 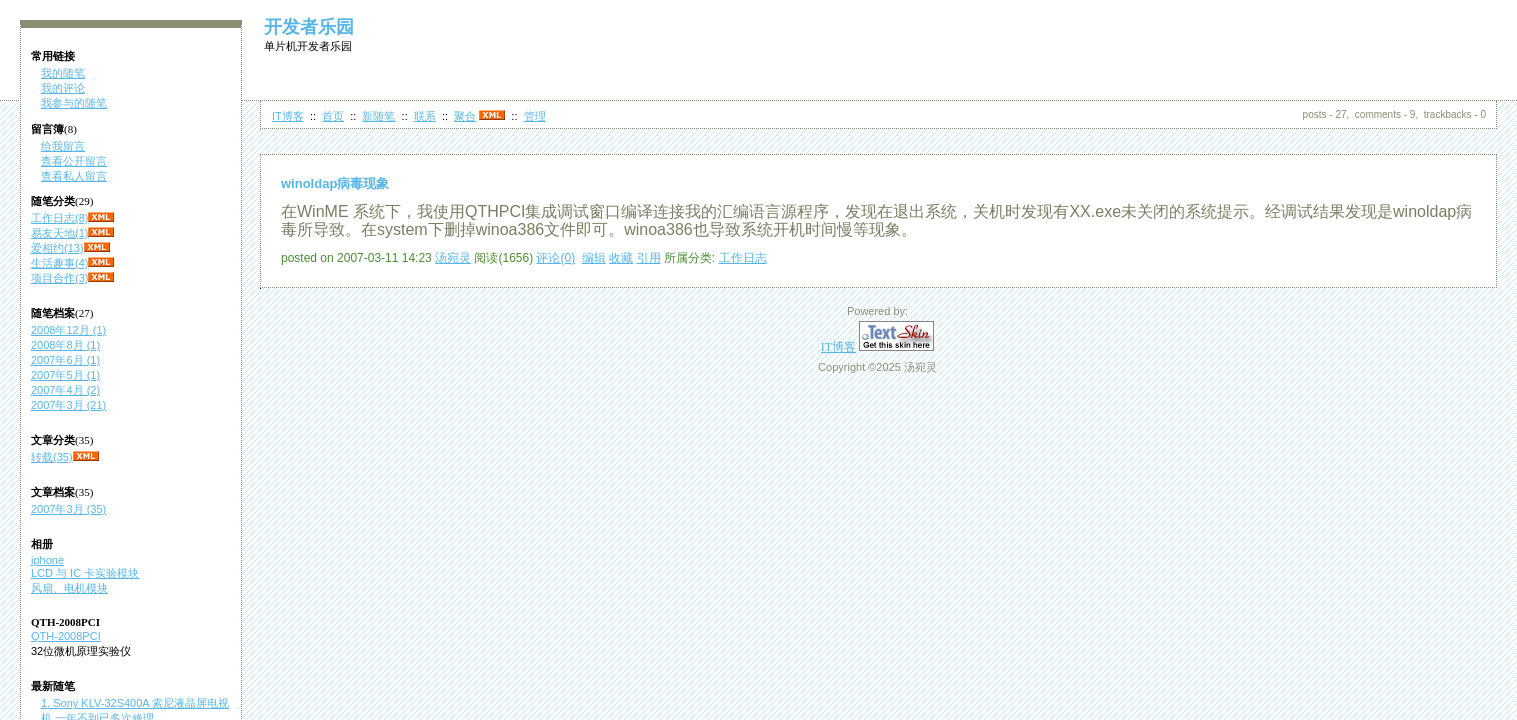 I want to click on 我的随笔, so click(x=63, y=73).